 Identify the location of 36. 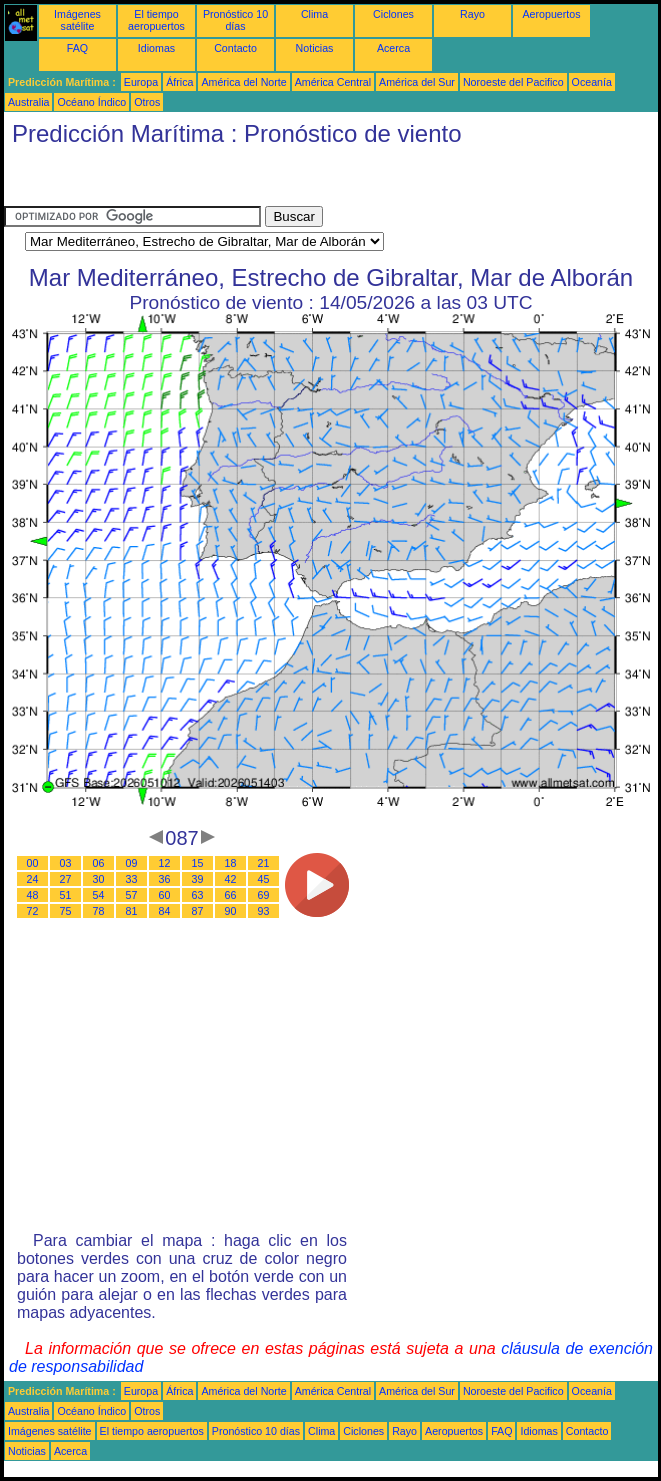
(165, 879).